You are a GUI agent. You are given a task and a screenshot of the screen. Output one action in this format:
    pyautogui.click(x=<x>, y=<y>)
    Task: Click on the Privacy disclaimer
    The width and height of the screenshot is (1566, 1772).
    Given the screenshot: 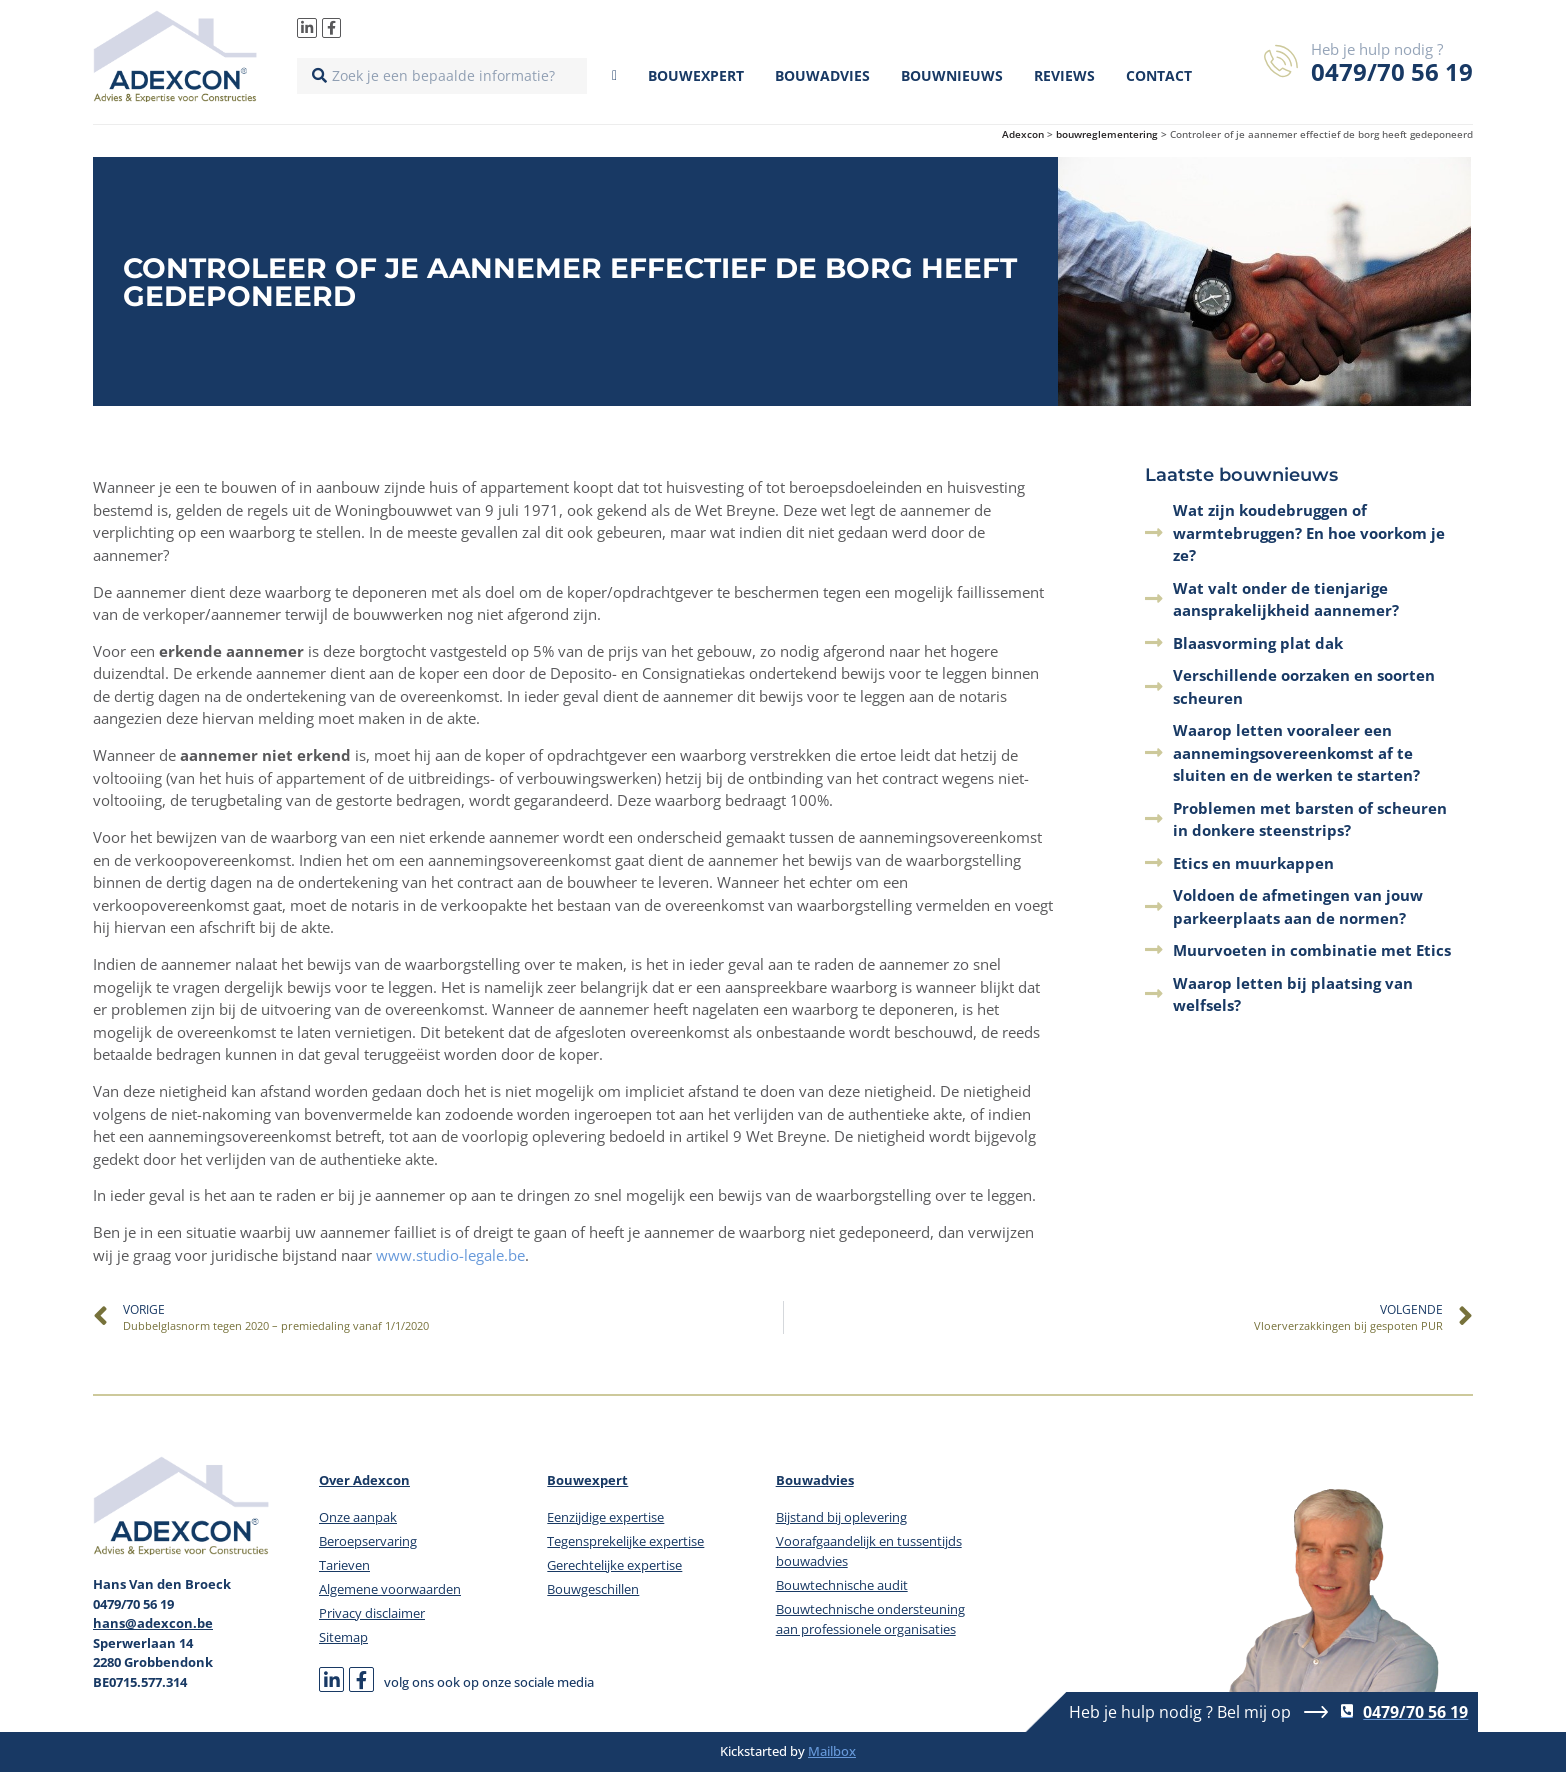 What is the action you would take?
    pyautogui.click(x=372, y=1613)
    